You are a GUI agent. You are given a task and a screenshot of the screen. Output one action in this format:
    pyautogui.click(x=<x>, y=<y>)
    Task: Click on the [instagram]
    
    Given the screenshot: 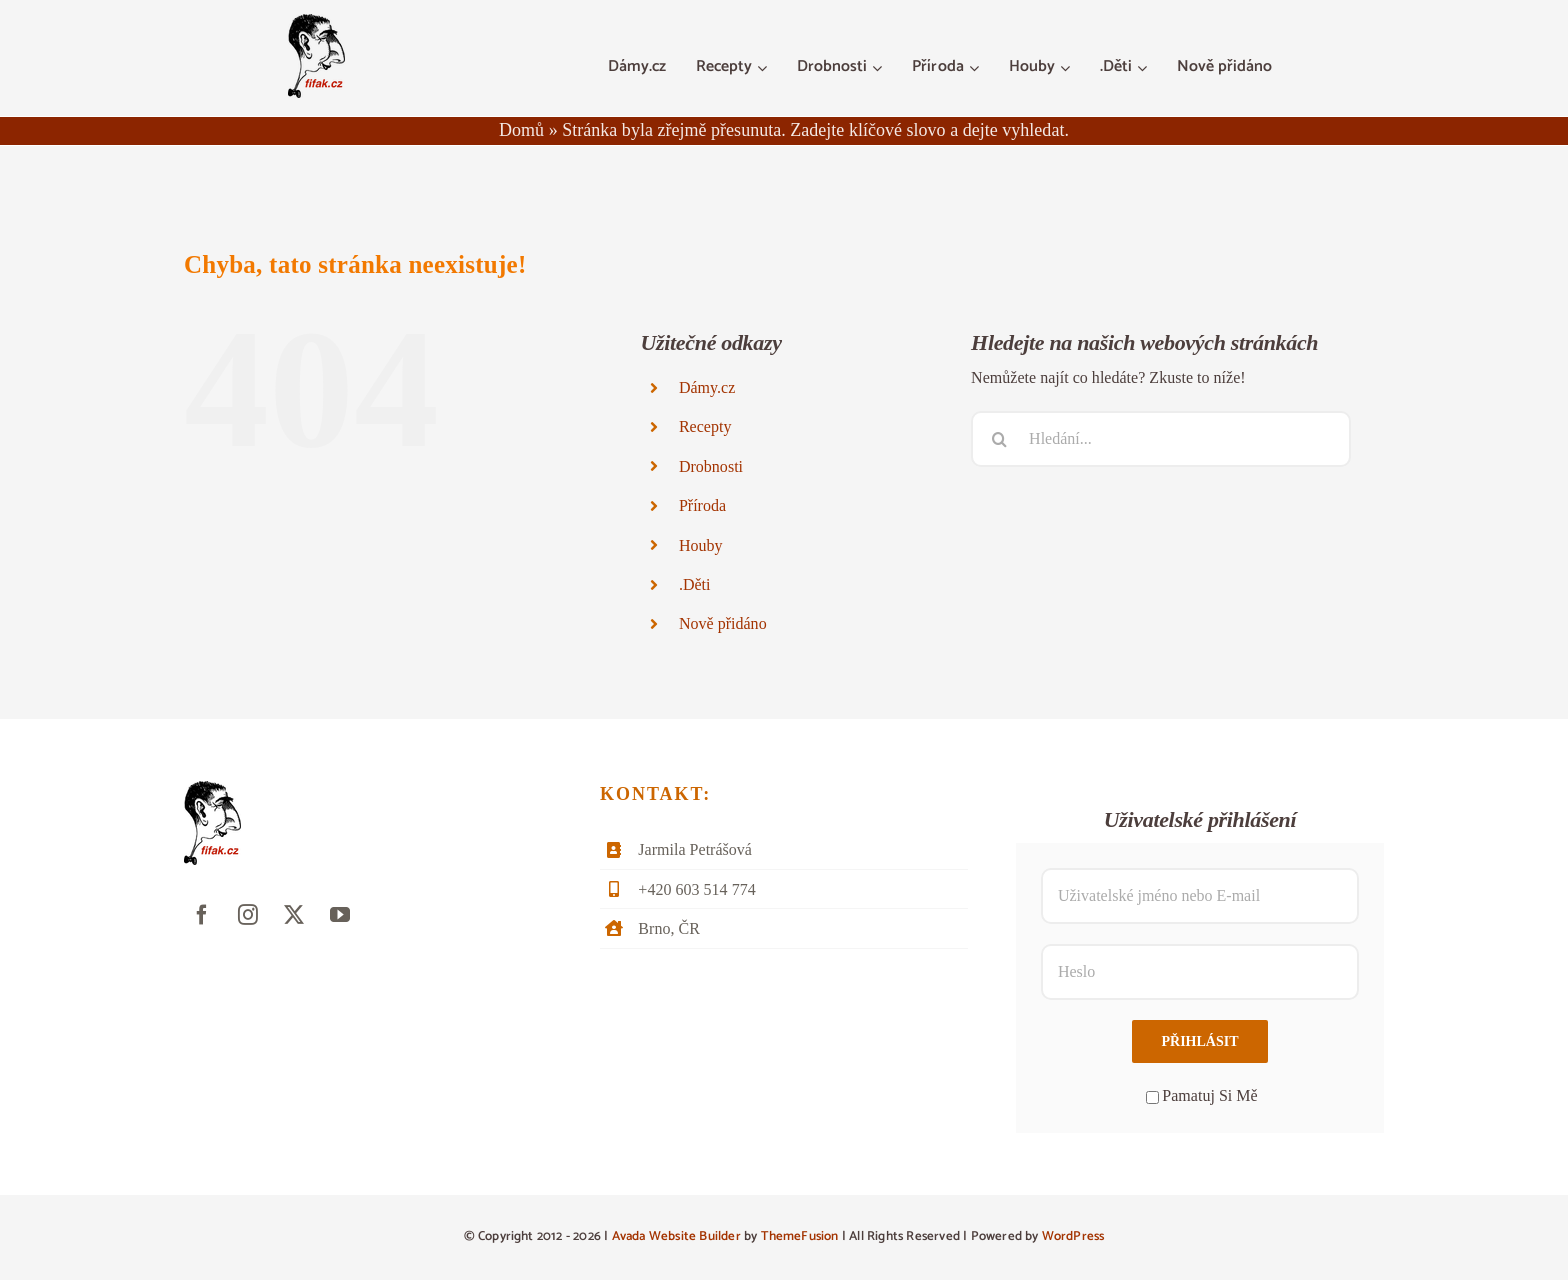 What is the action you would take?
    pyautogui.click(x=248, y=915)
    